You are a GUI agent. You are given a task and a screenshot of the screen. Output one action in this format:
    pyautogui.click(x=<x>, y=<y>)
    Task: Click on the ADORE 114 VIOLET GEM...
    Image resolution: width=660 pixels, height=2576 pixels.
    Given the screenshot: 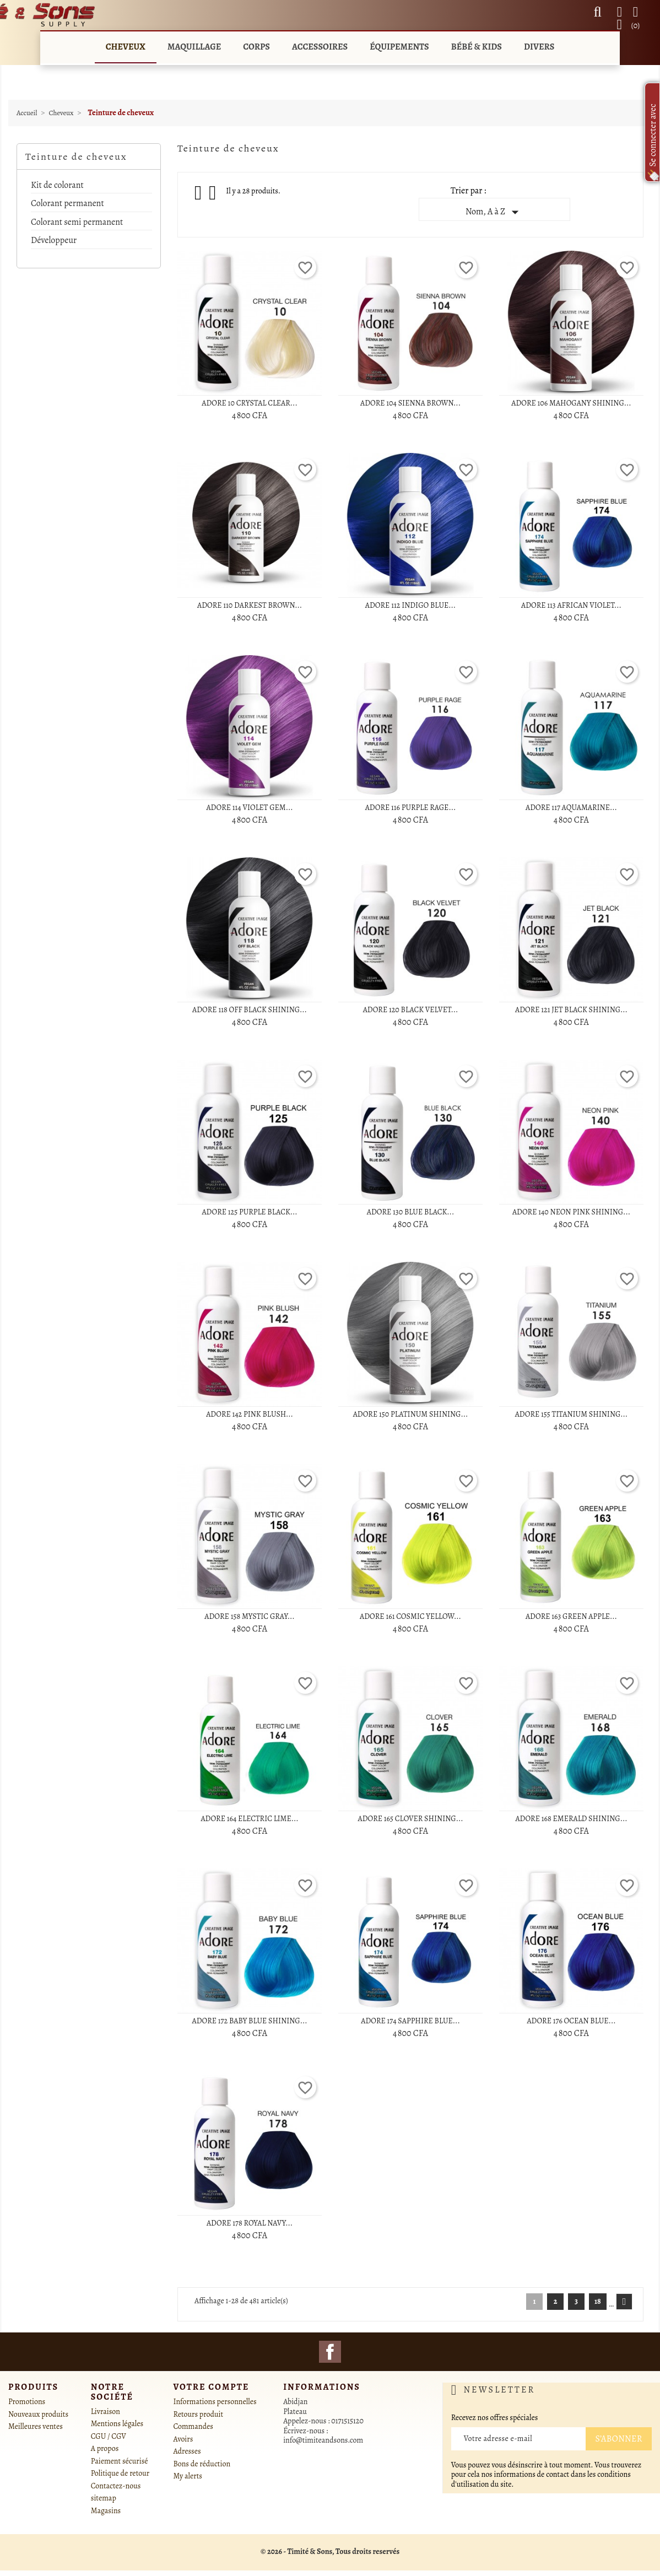 What is the action you would take?
    pyautogui.click(x=249, y=807)
    